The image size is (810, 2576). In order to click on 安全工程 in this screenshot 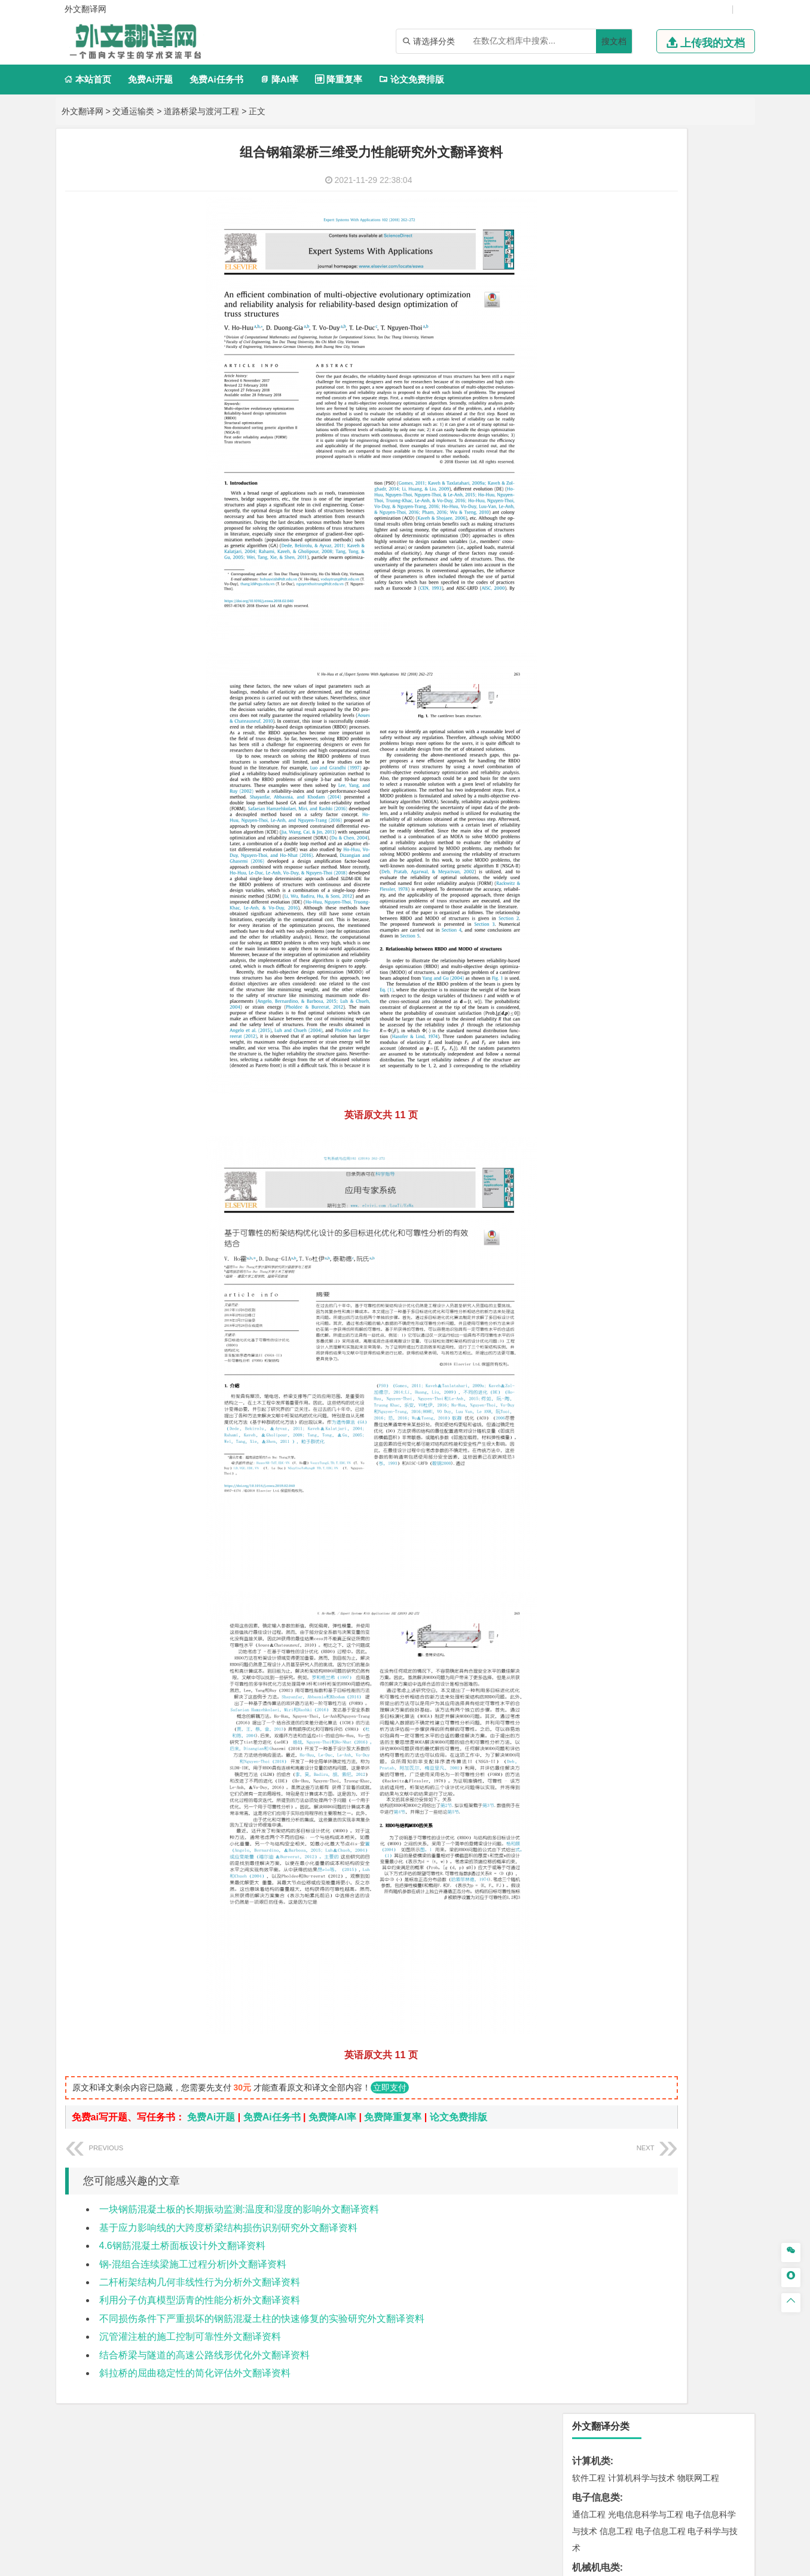, I will do `click(641, 1105)`.